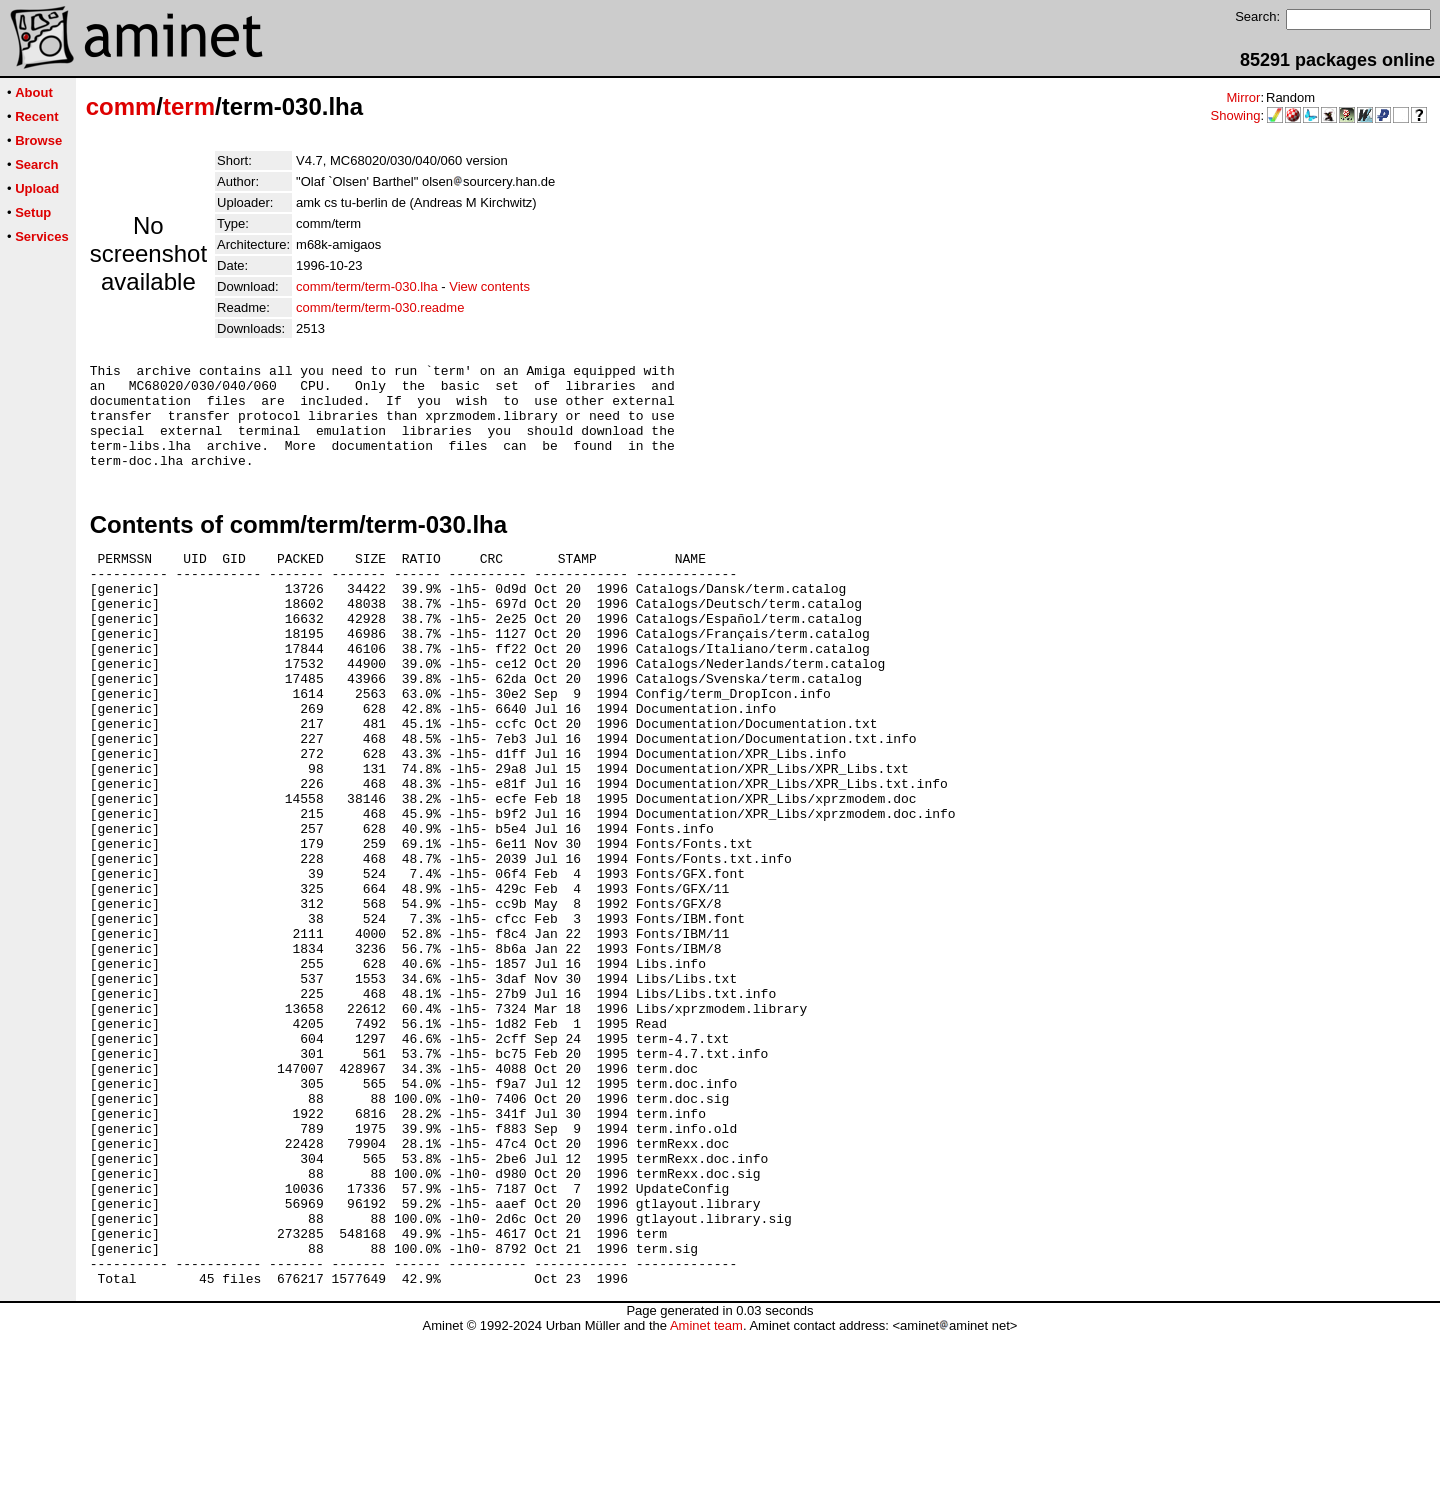 The image size is (1440, 1501). Describe the element at coordinates (489, 286) in the screenshot. I see `View contents` at that location.